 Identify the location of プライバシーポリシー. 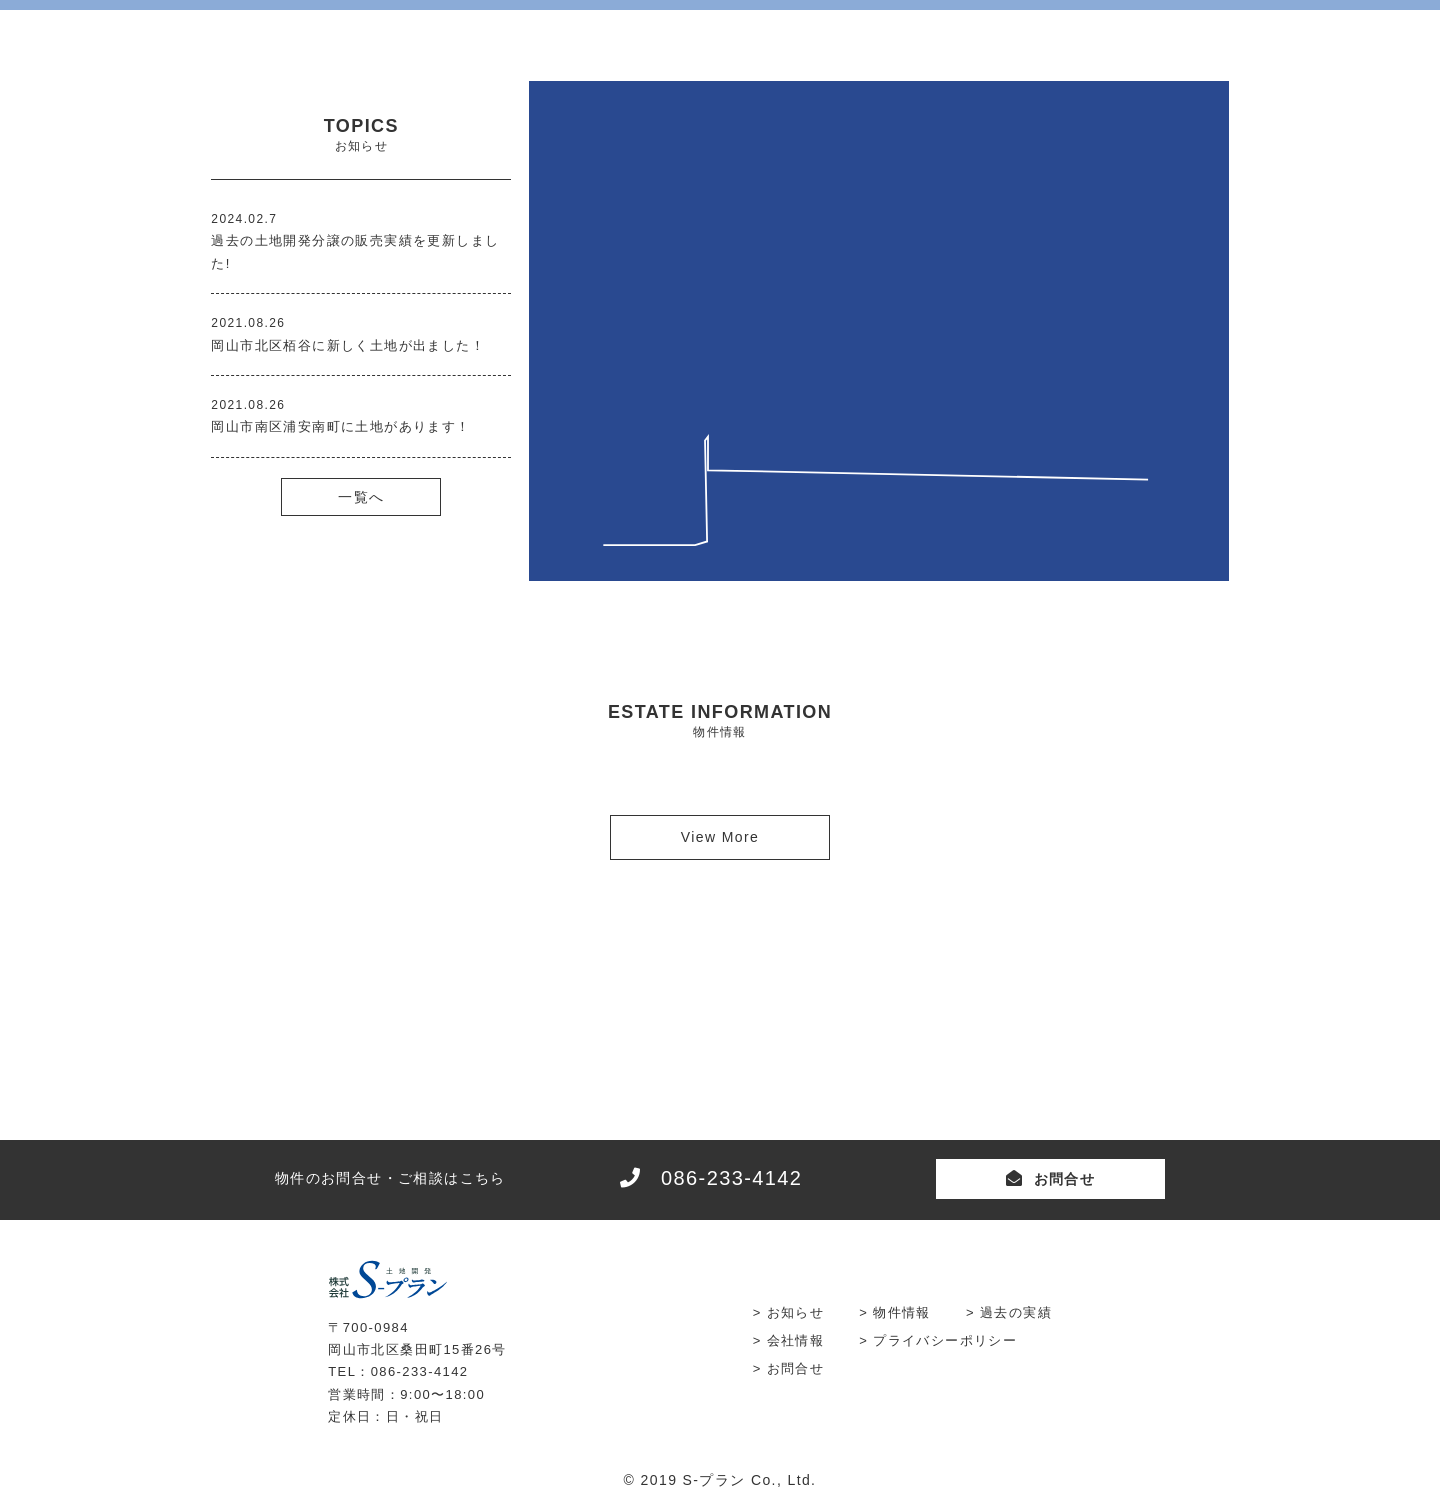
(945, 1340).